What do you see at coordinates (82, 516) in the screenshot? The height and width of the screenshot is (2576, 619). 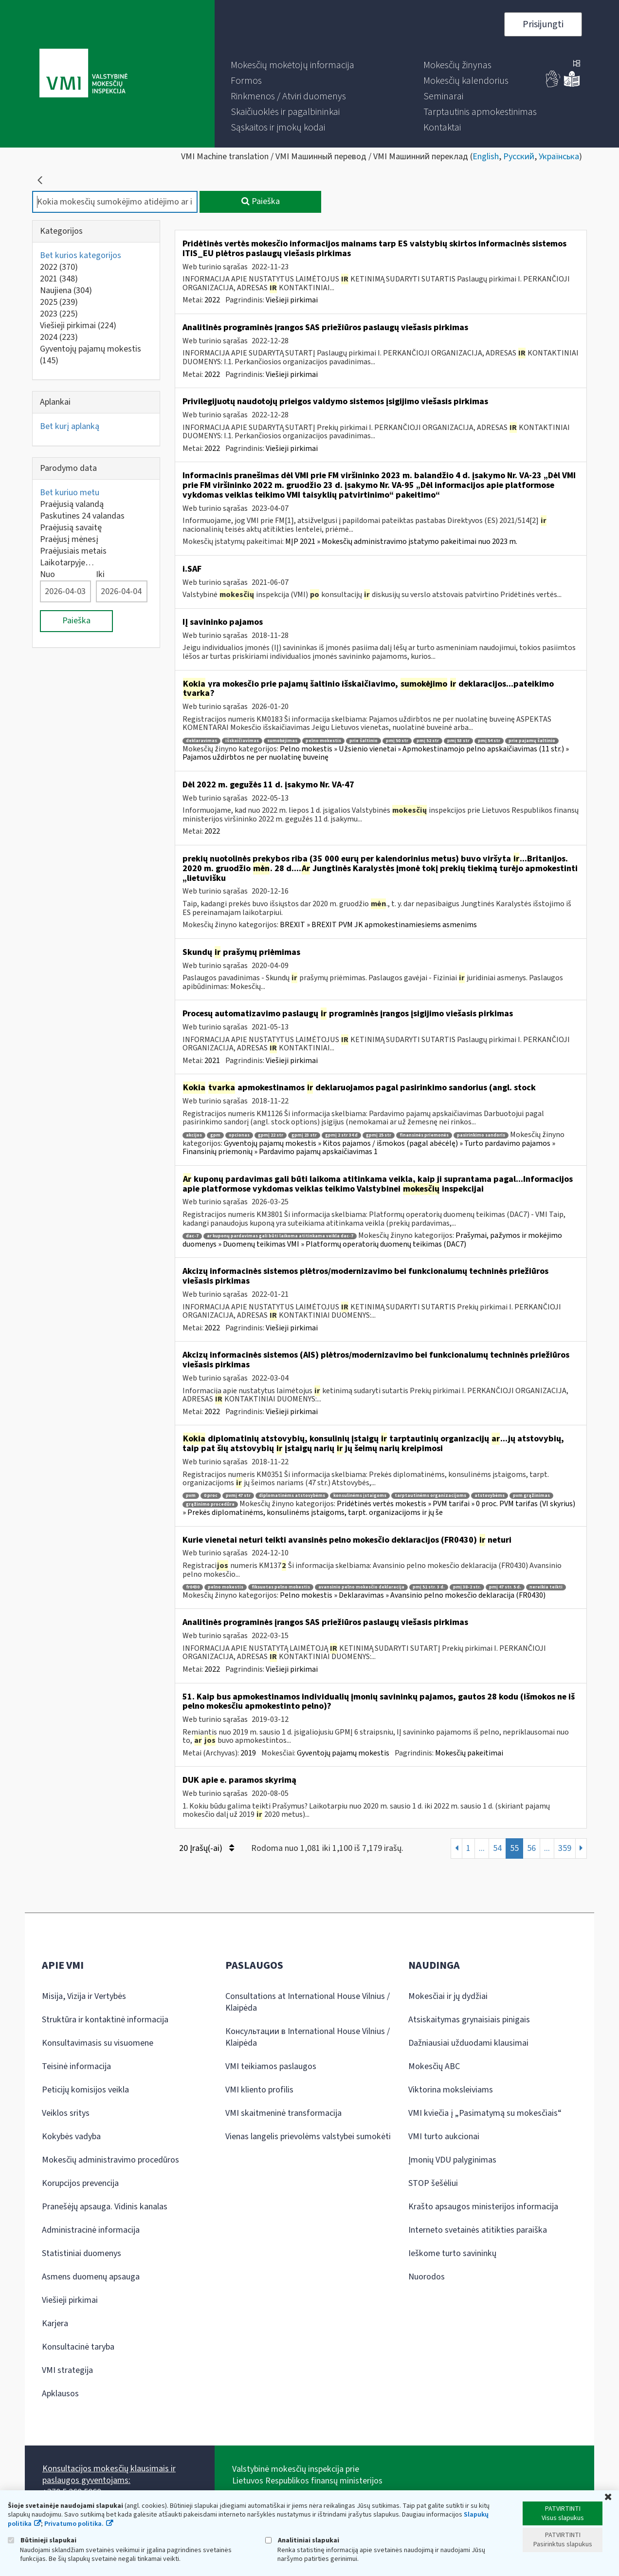 I see `Paskutines 24 valandas` at bounding box center [82, 516].